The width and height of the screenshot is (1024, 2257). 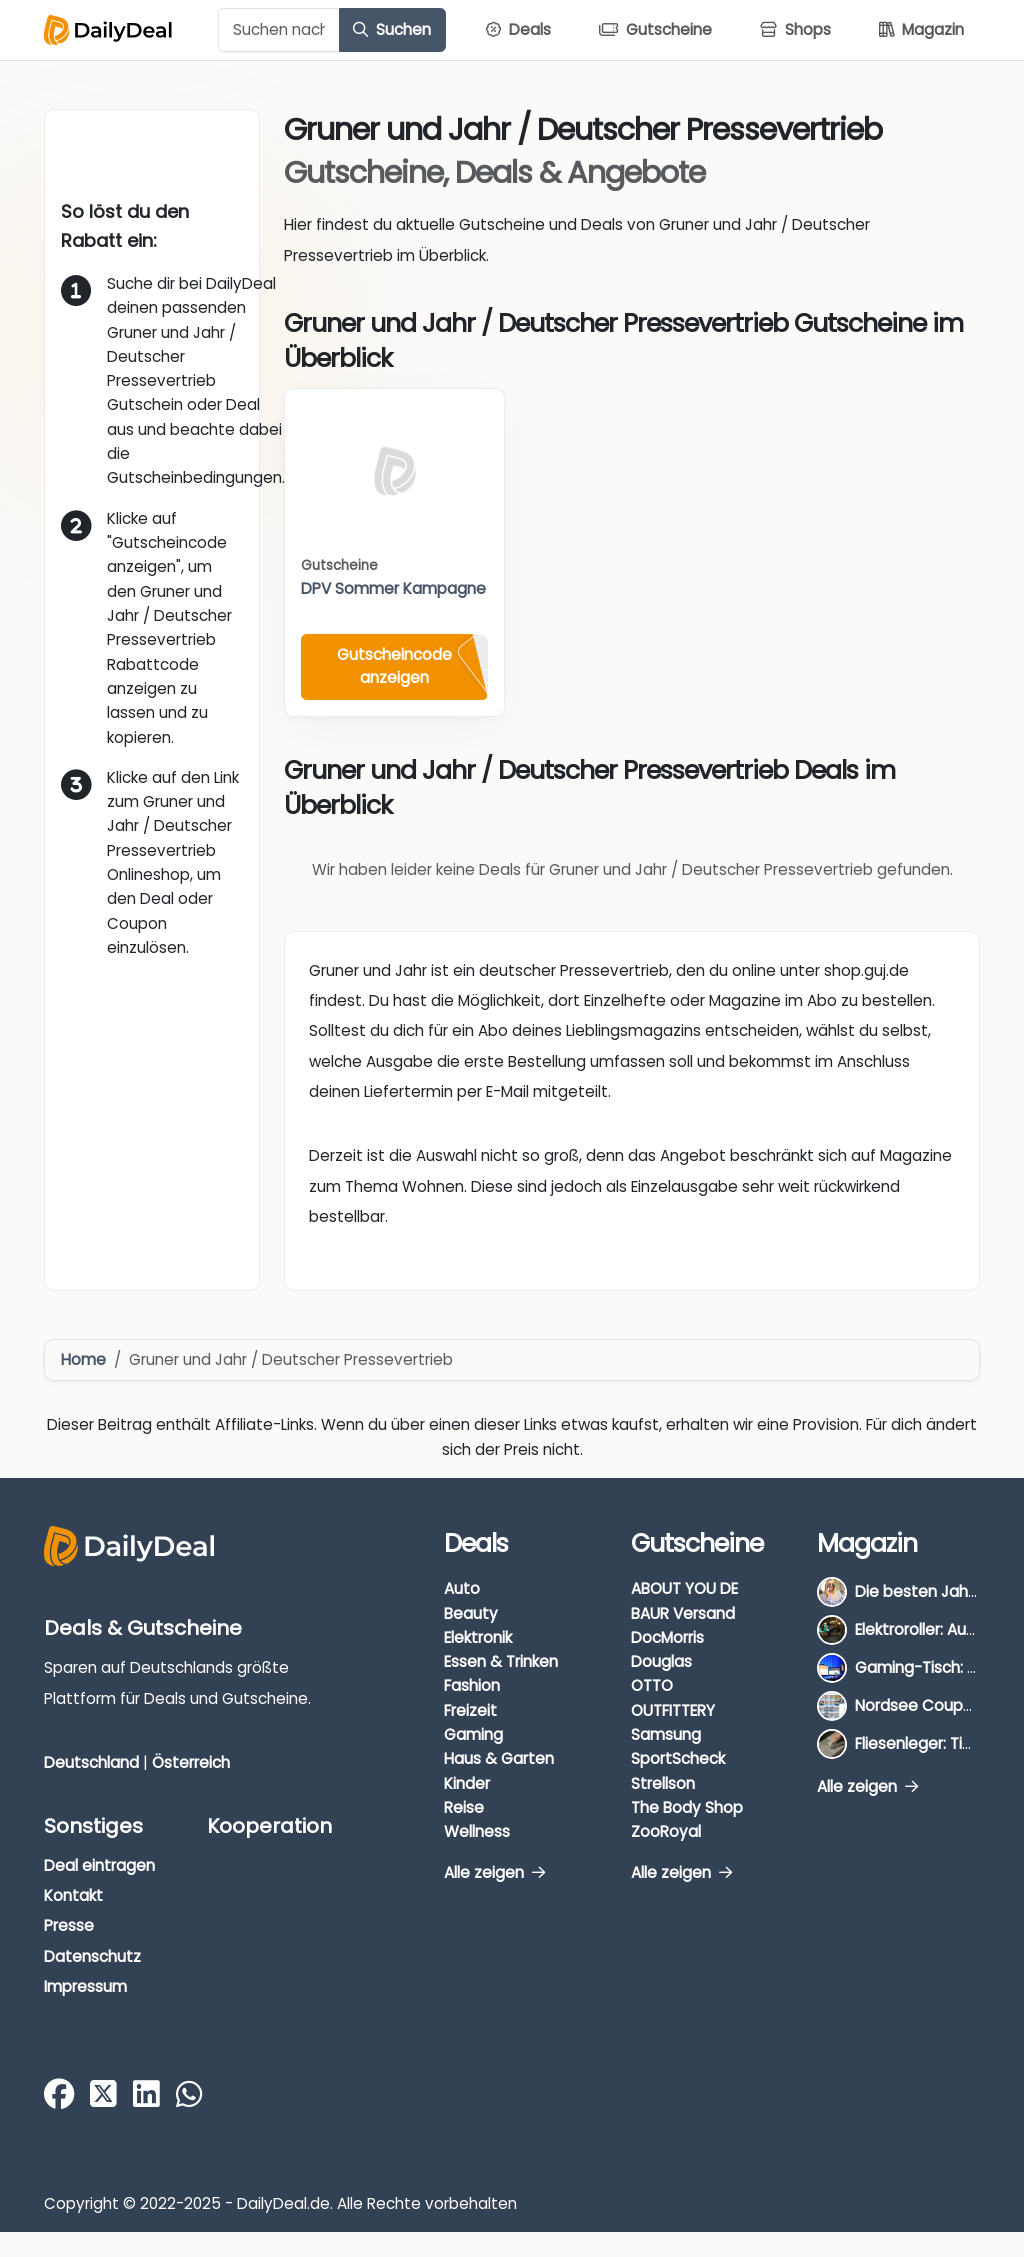 I want to click on OTTO, so click(x=652, y=1685).